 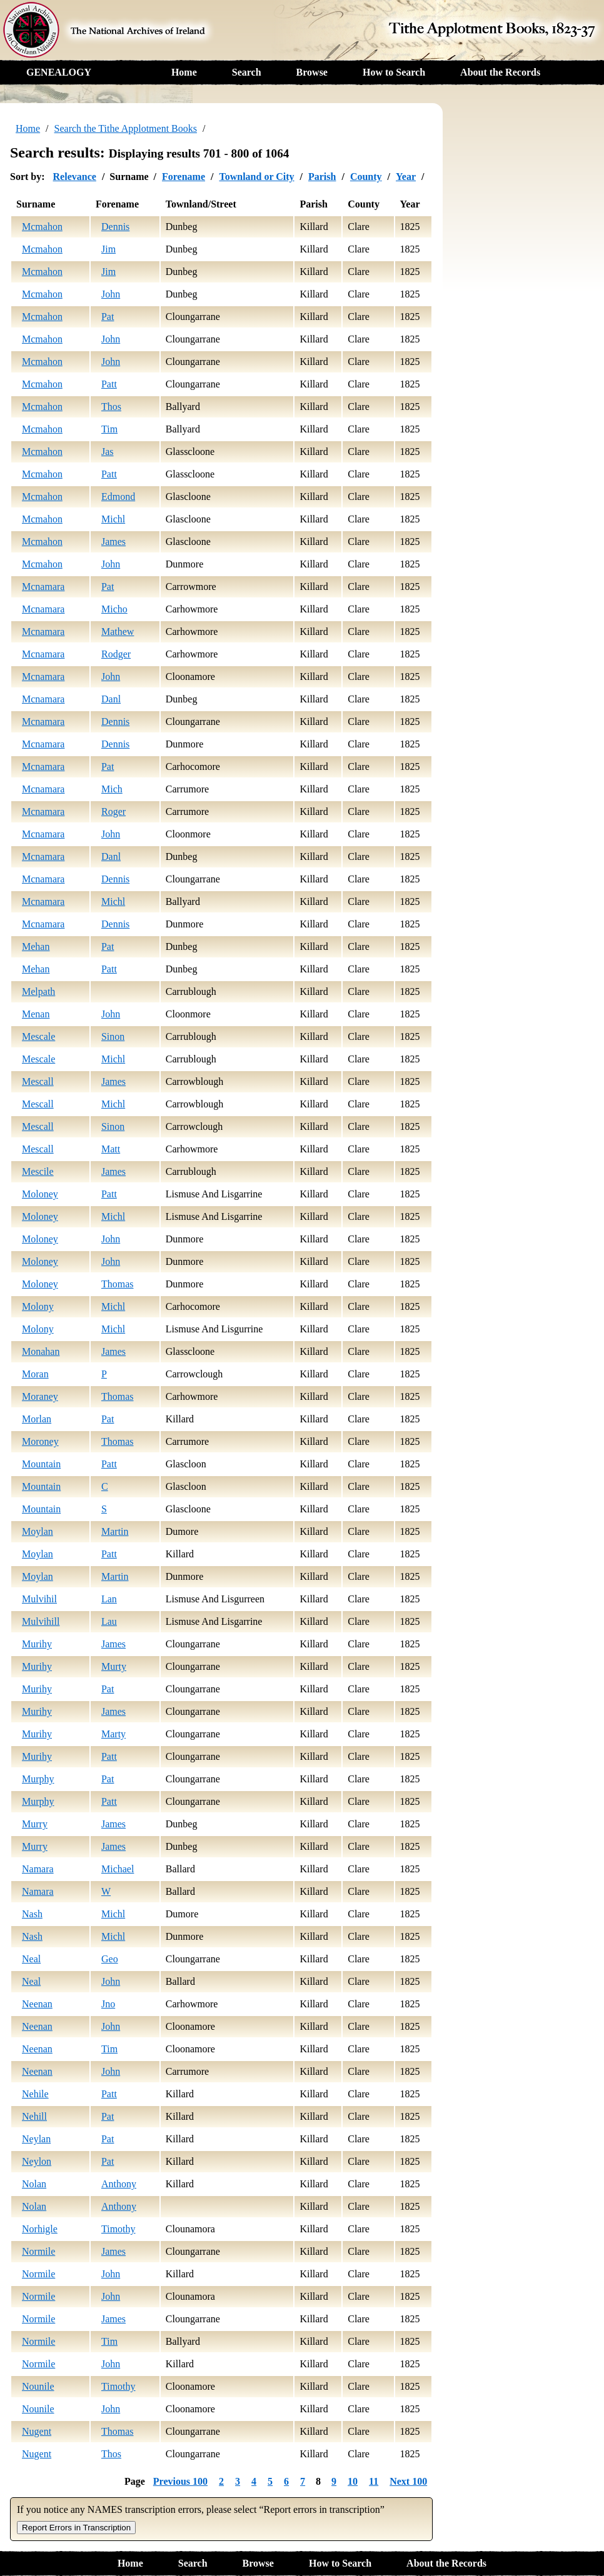 I want to click on Molony, so click(x=38, y=1306).